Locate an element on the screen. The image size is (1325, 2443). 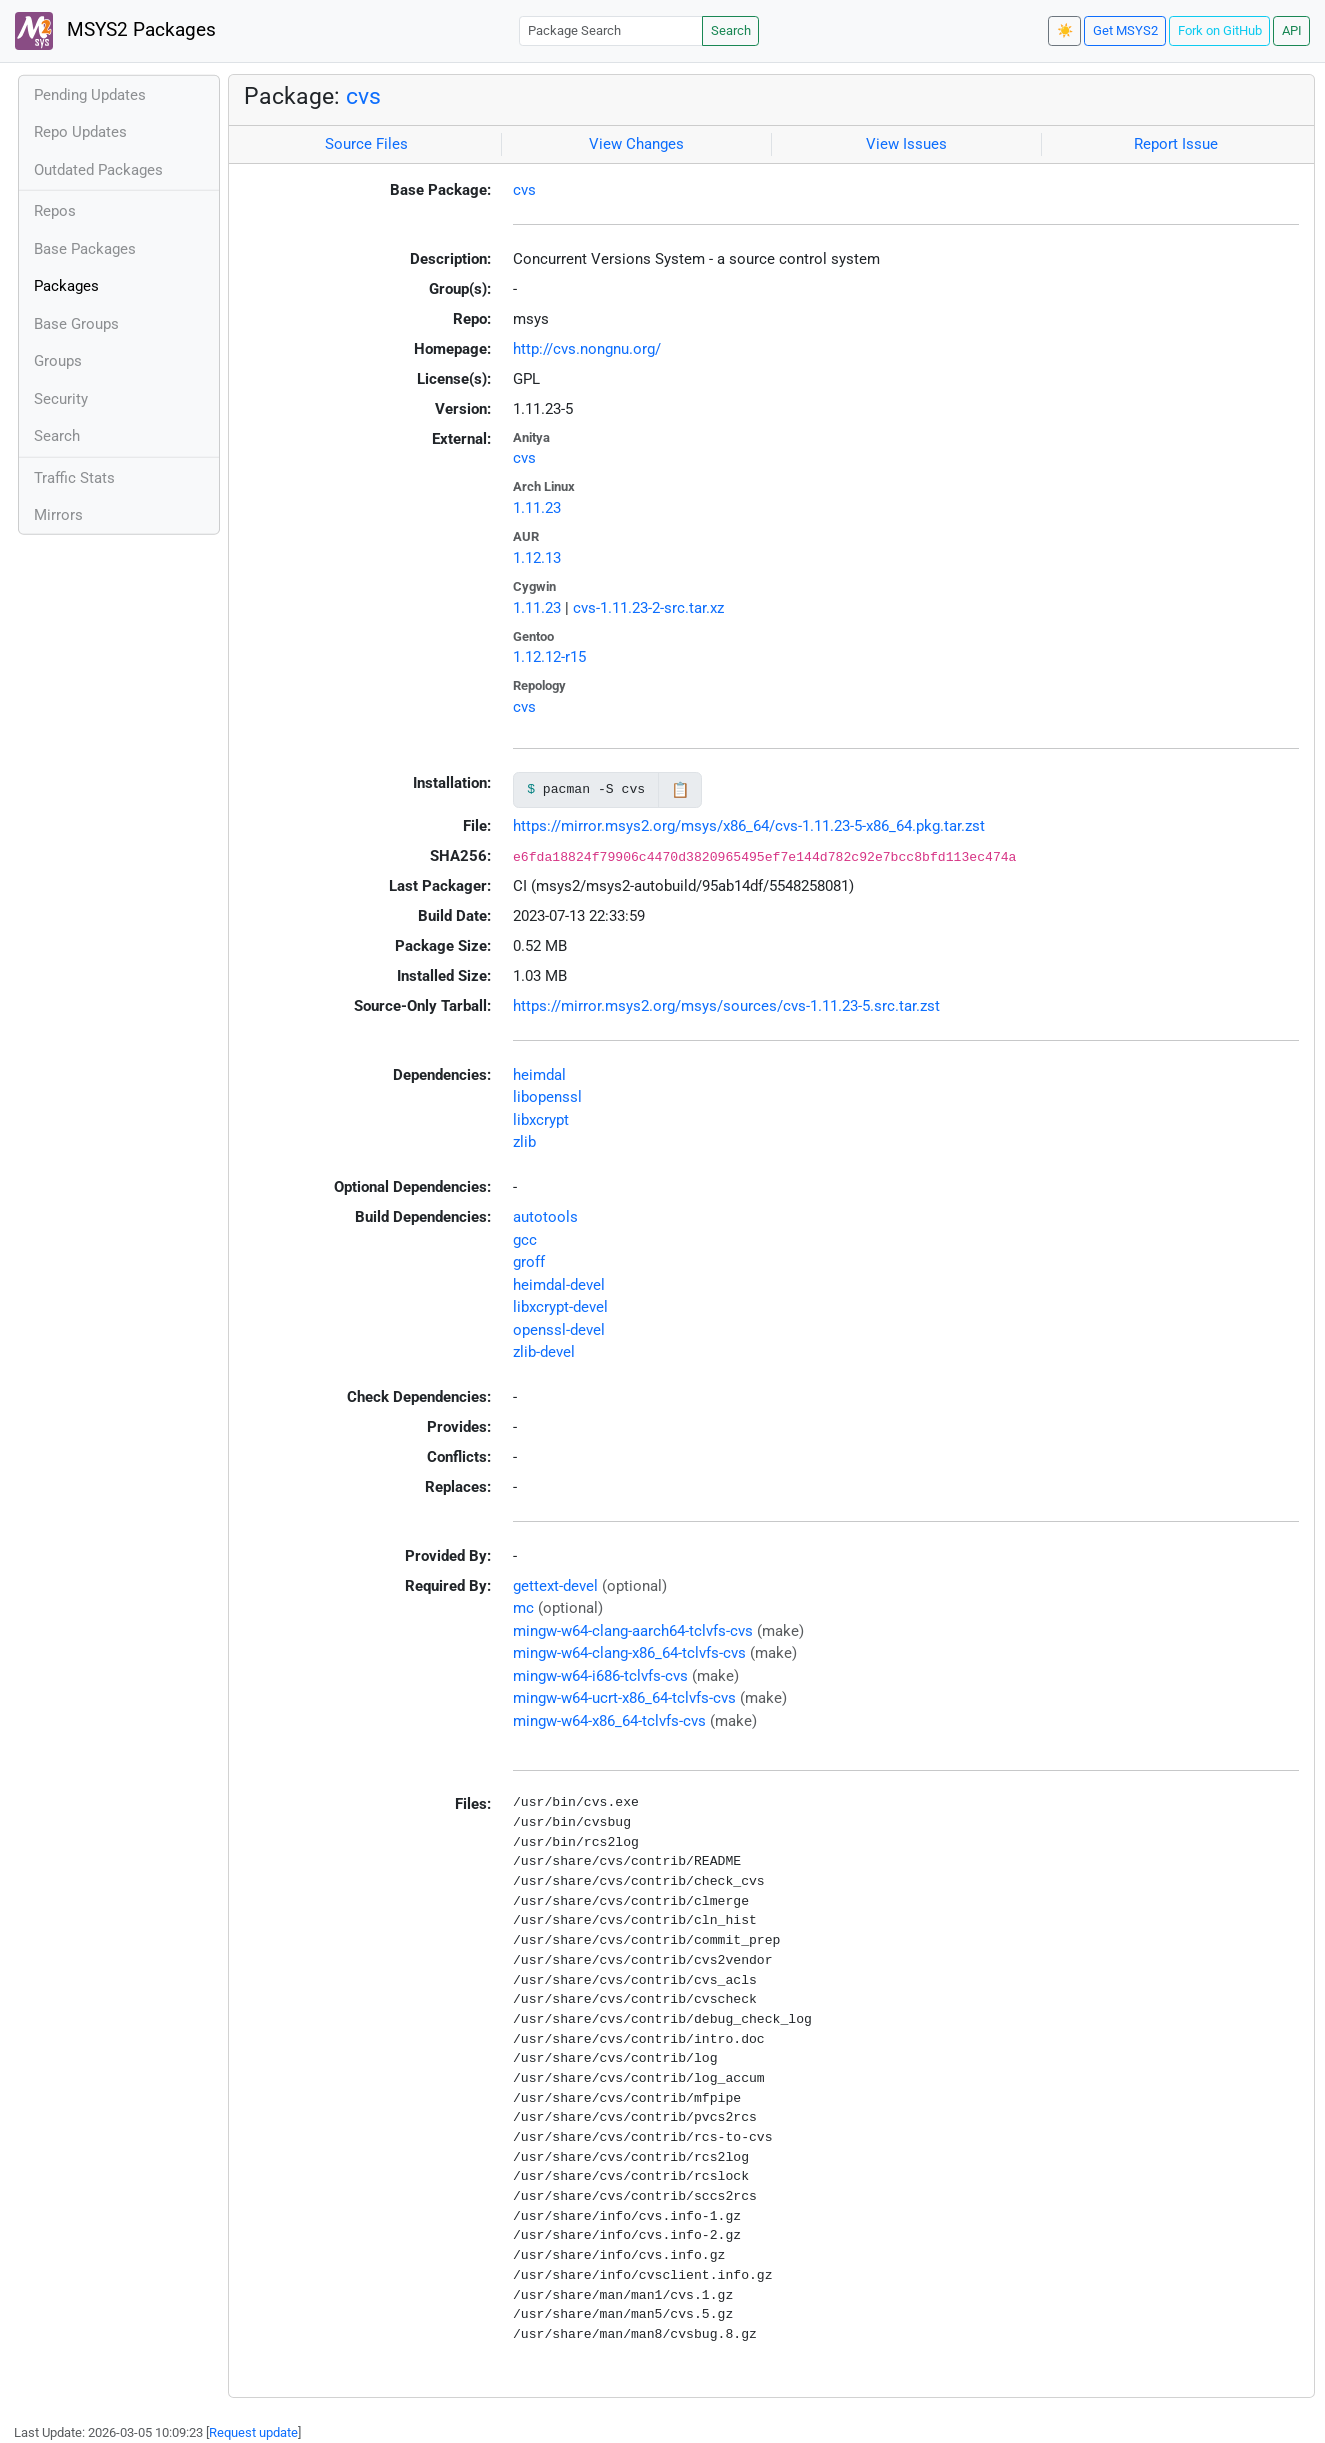
libxcrypt is located at coordinates (541, 1120).